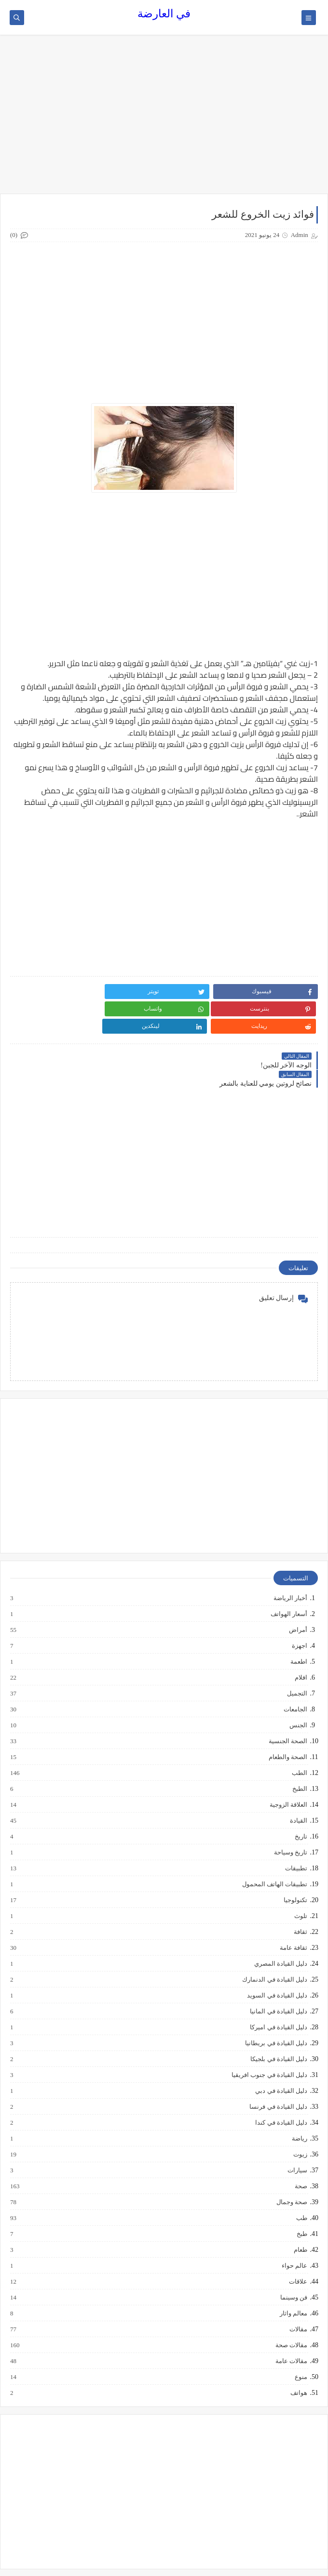 The height and width of the screenshot is (2576, 328). Describe the element at coordinates (300, 2151) in the screenshot. I see `صحة` at that location.